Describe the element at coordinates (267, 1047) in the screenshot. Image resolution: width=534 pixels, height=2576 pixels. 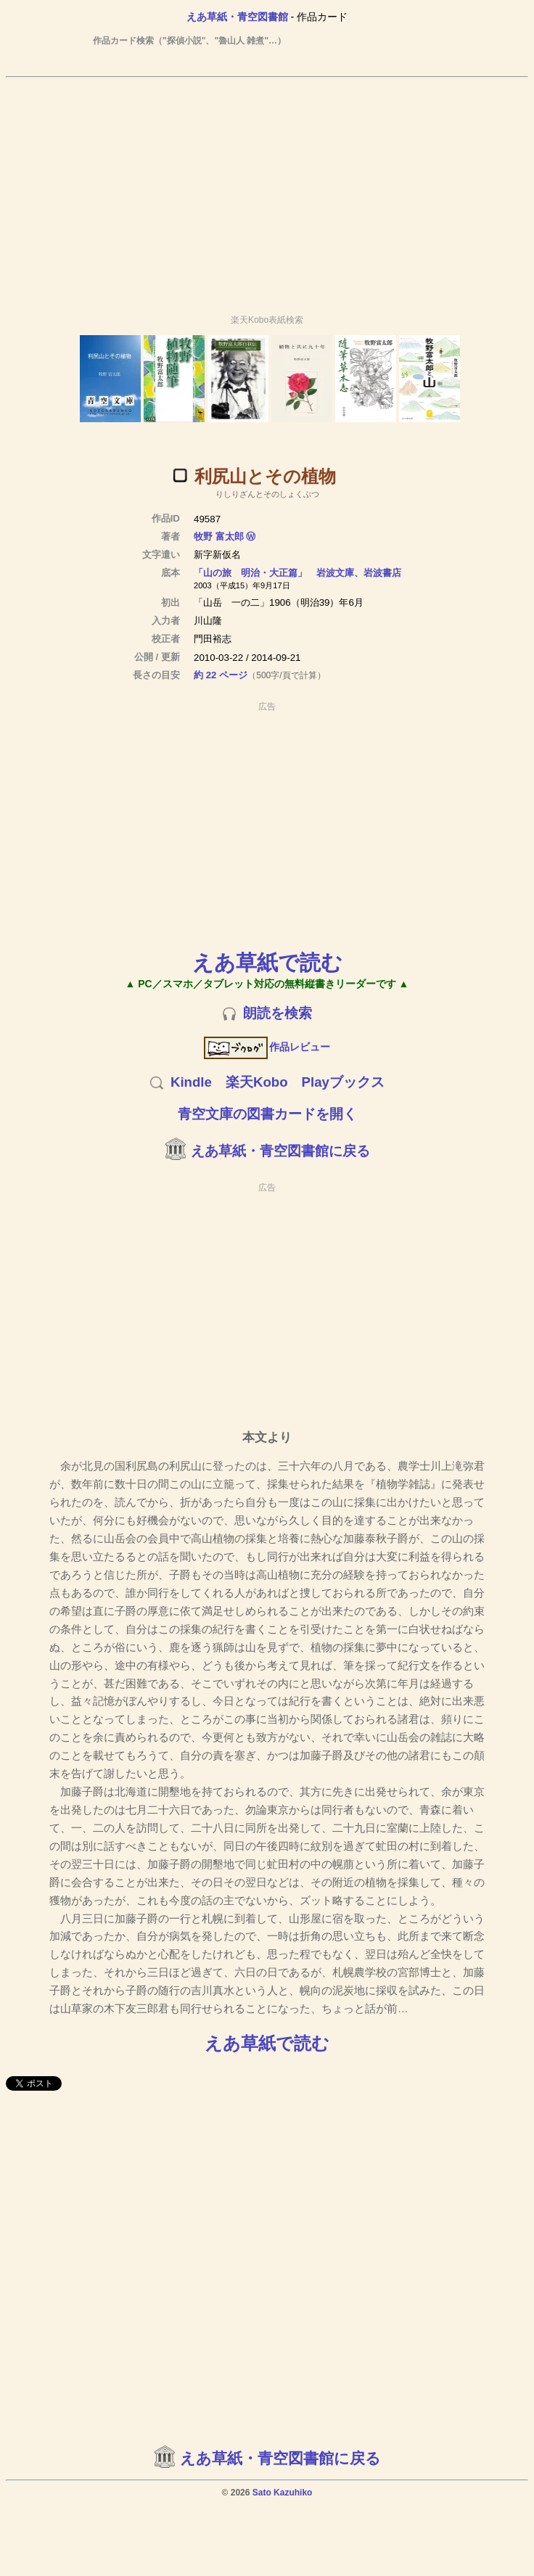
I see `作品レビュー` at that location.